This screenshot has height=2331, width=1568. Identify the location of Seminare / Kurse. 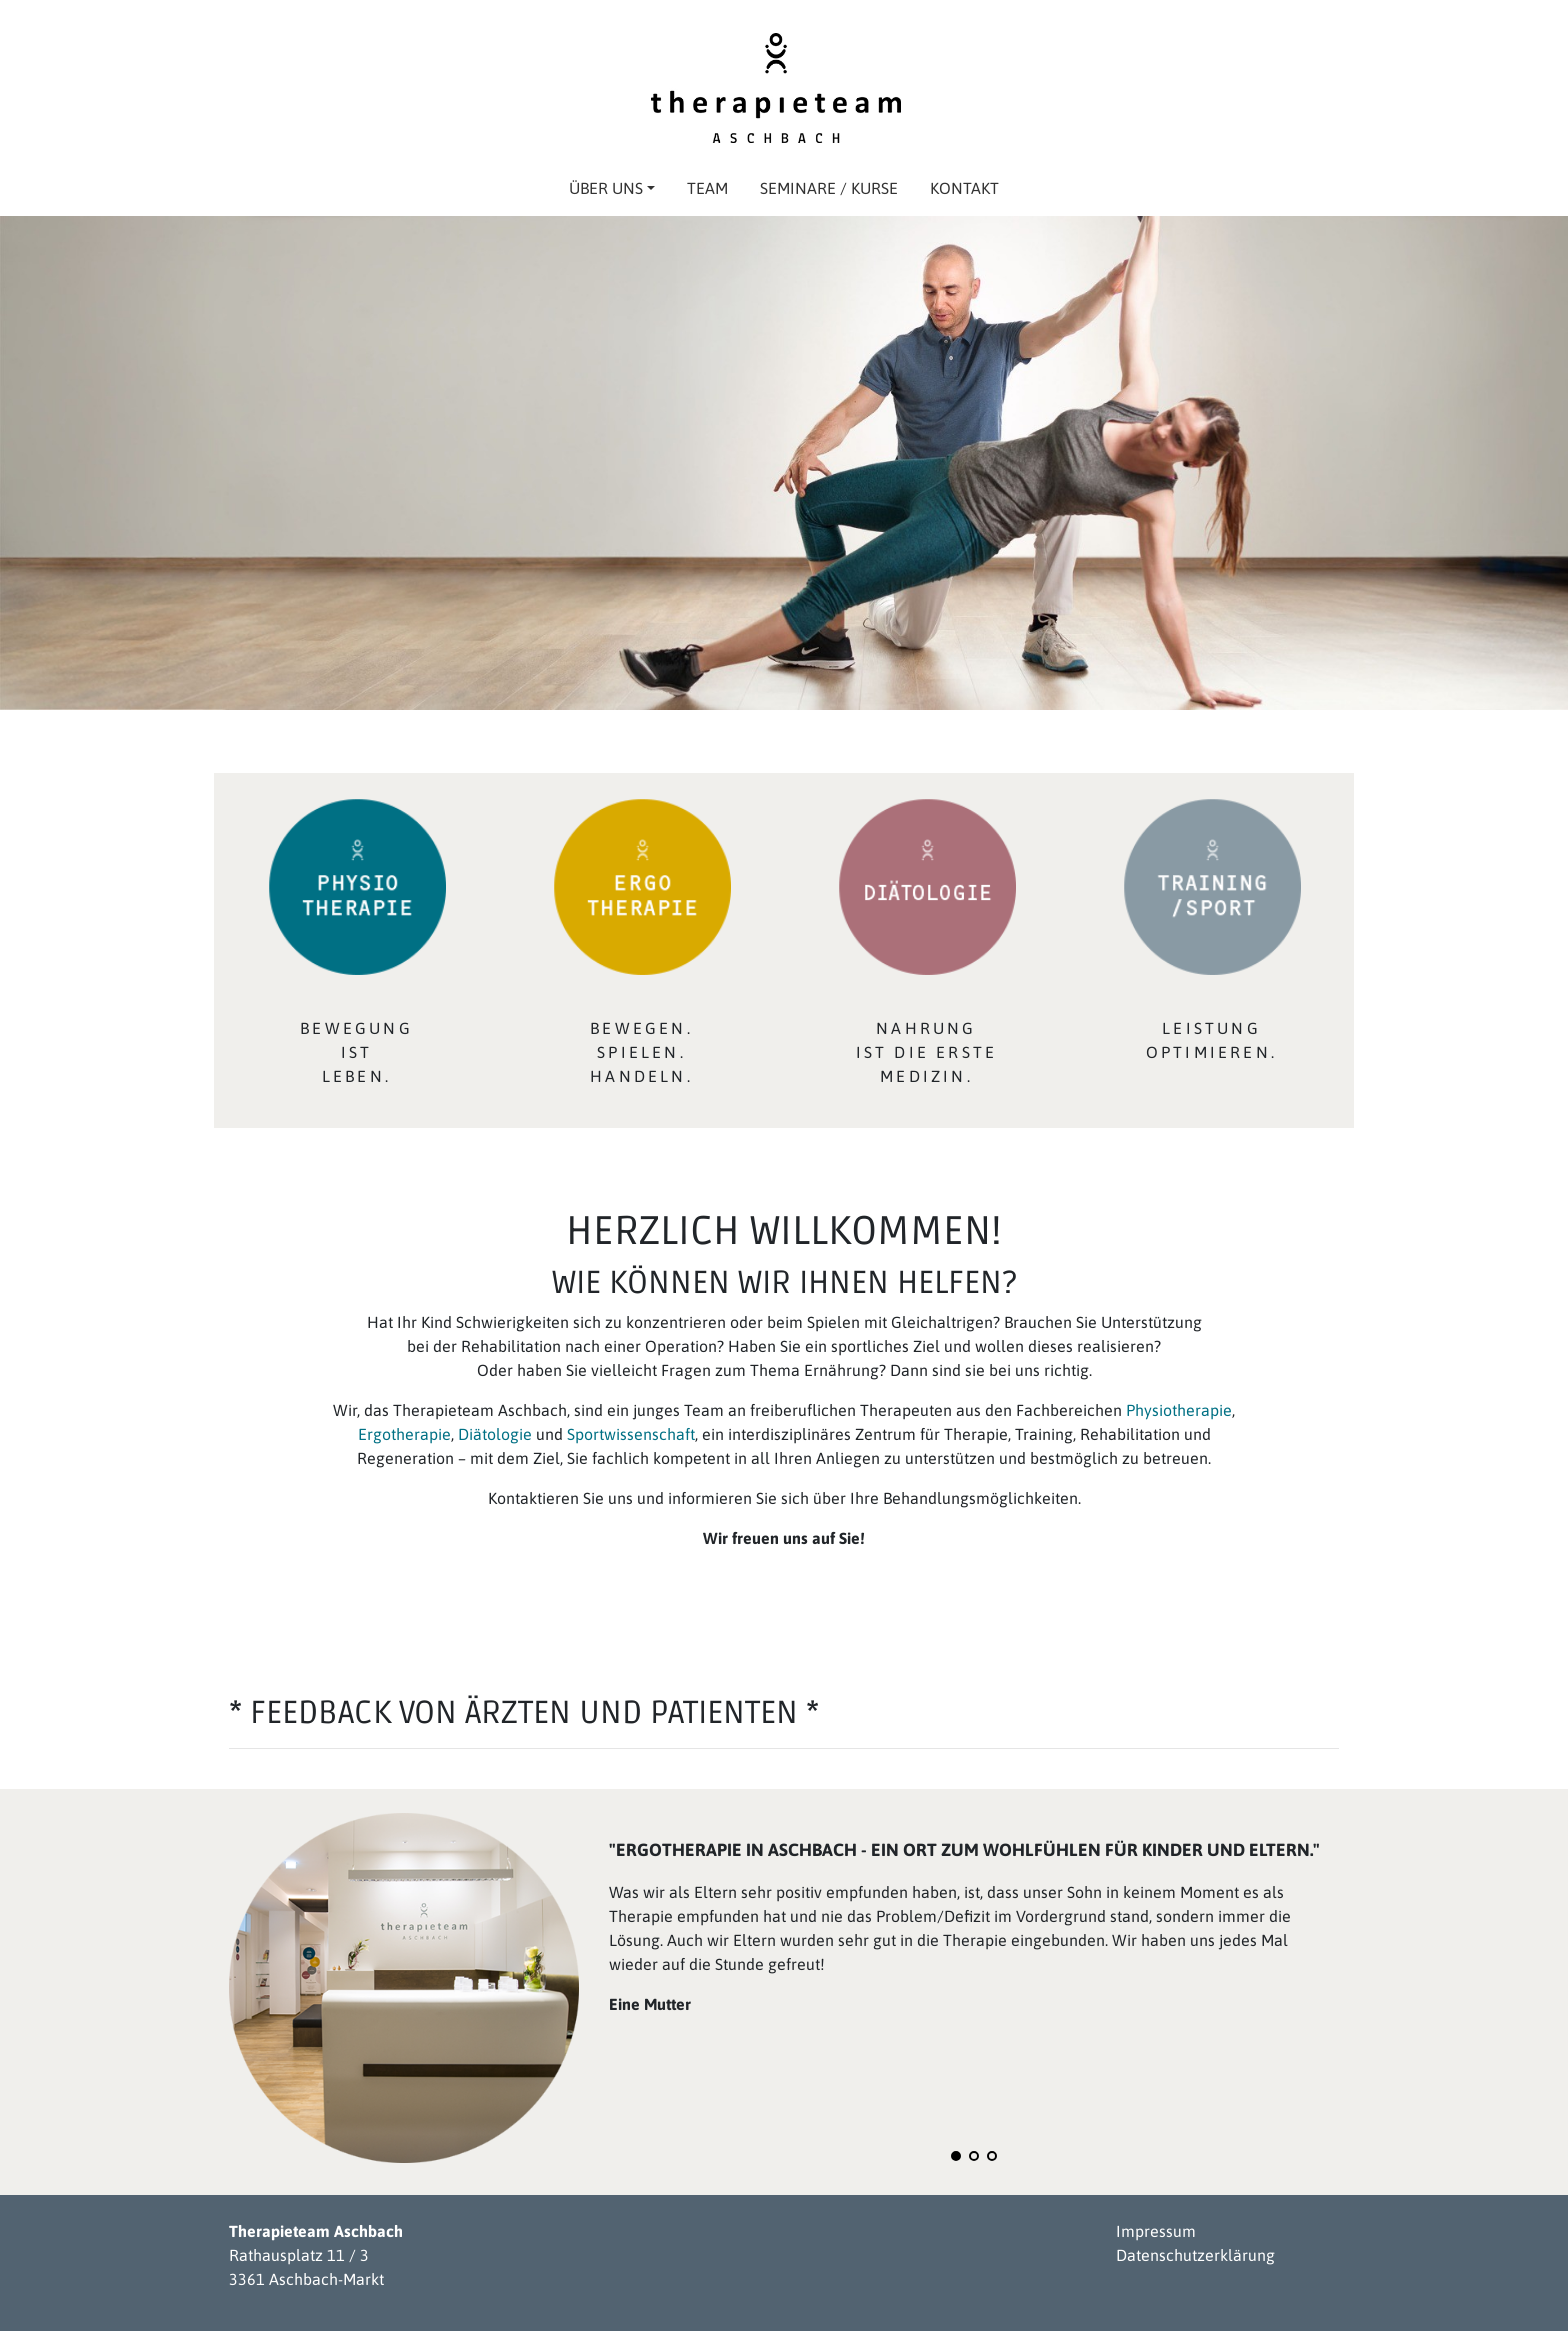
(829, 188).